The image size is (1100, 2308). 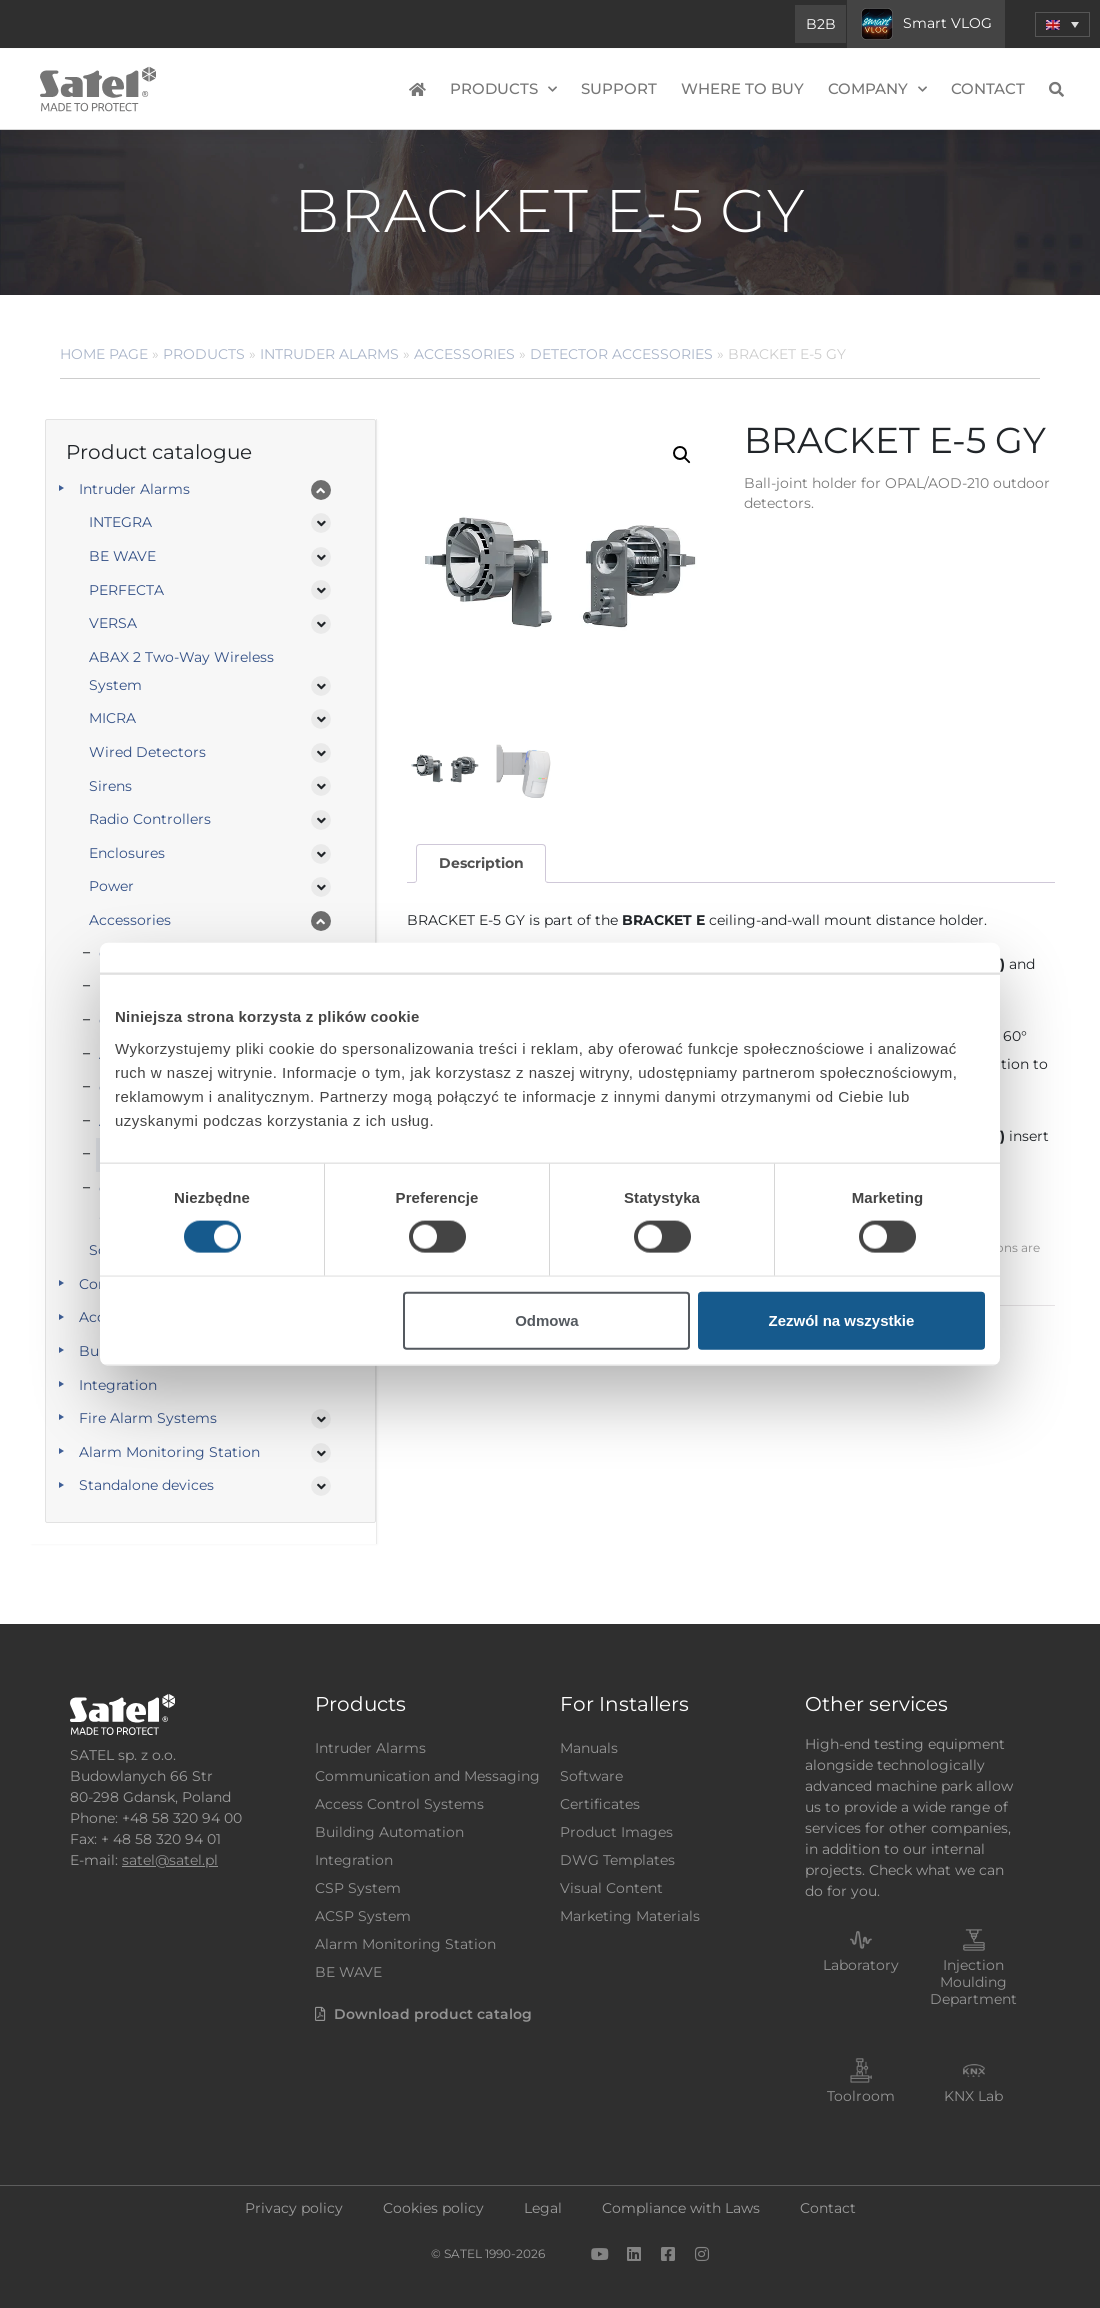 I want to click on Radio Controllers, so click(x=150, y=819).